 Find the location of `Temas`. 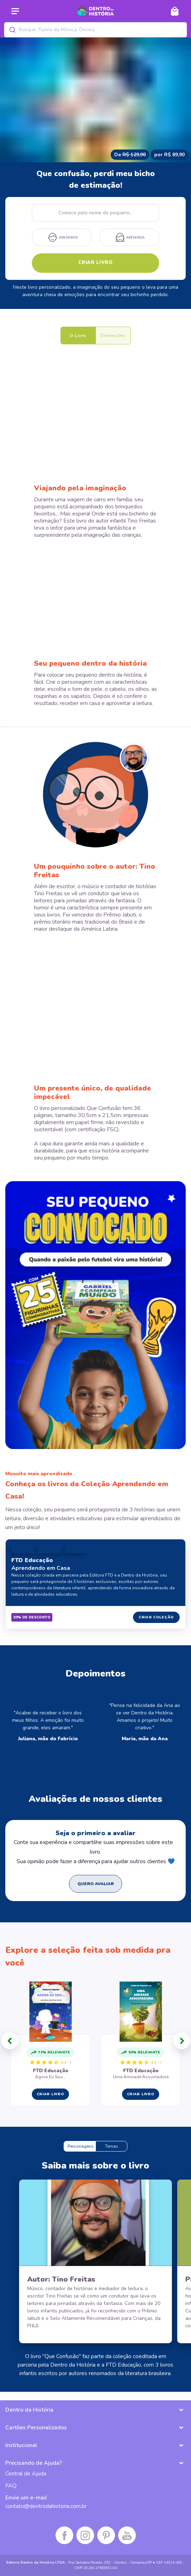

Temas is located at coordinates (111, 2146).